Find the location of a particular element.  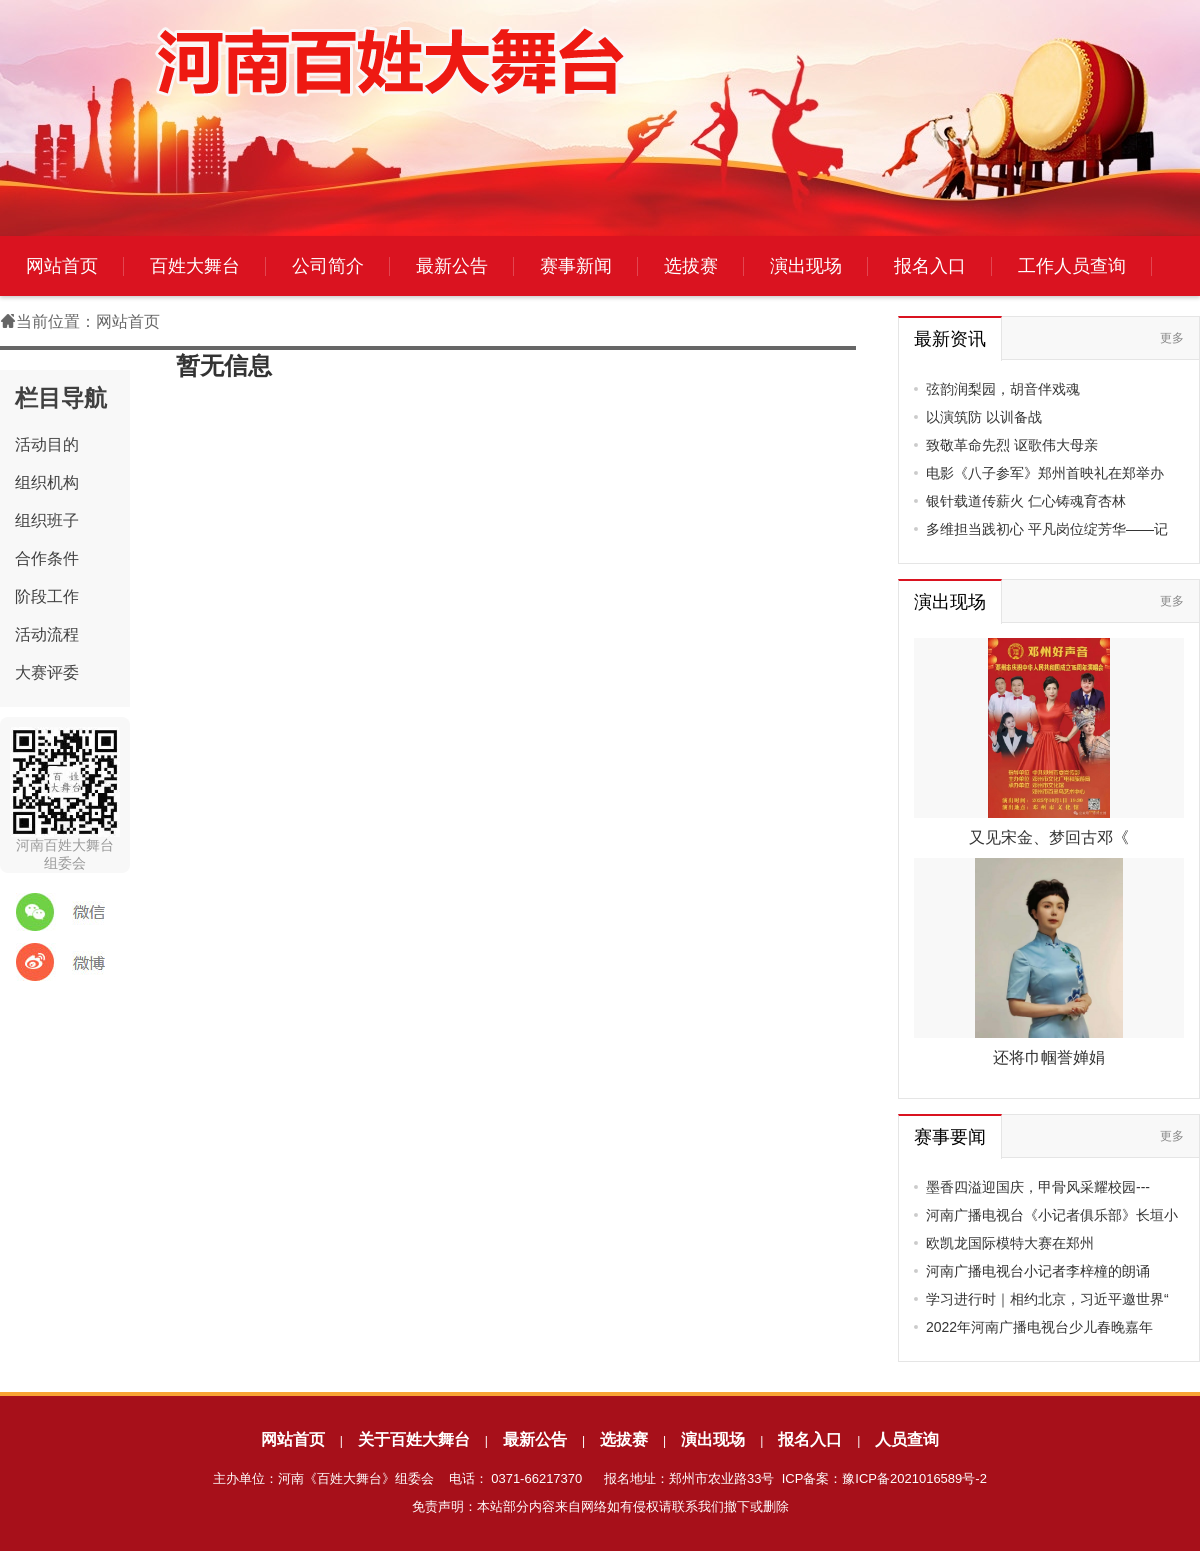

弦韵润梨园，胡音伴戏魂 is located at coordinates (1003, 389).